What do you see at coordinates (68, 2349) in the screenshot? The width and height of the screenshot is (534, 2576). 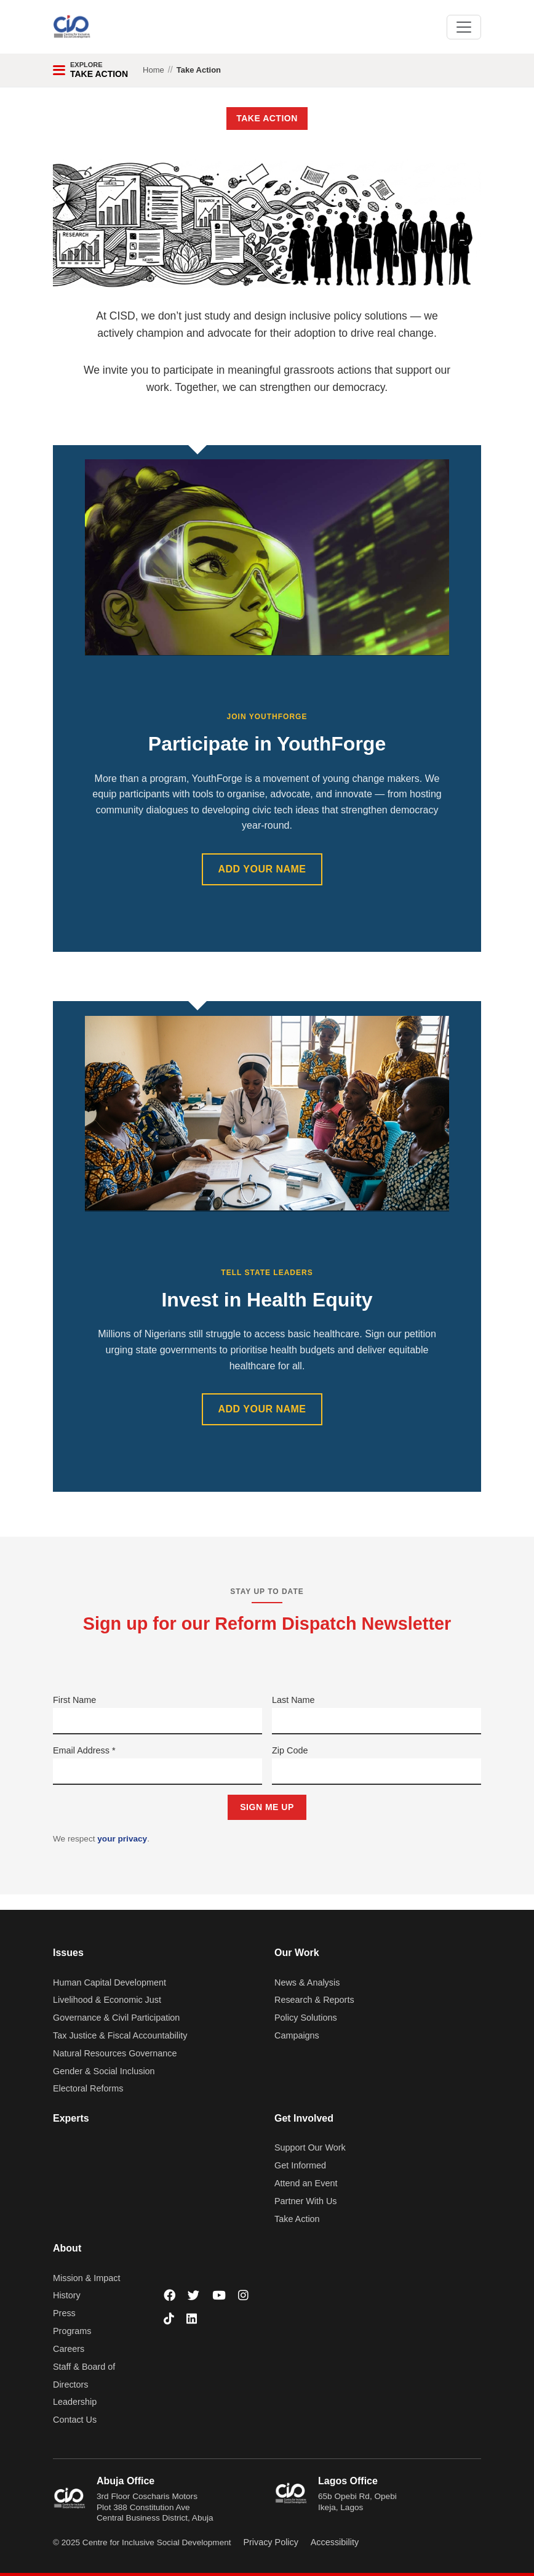 I see `Careers` at bounding box center [68, 2349].